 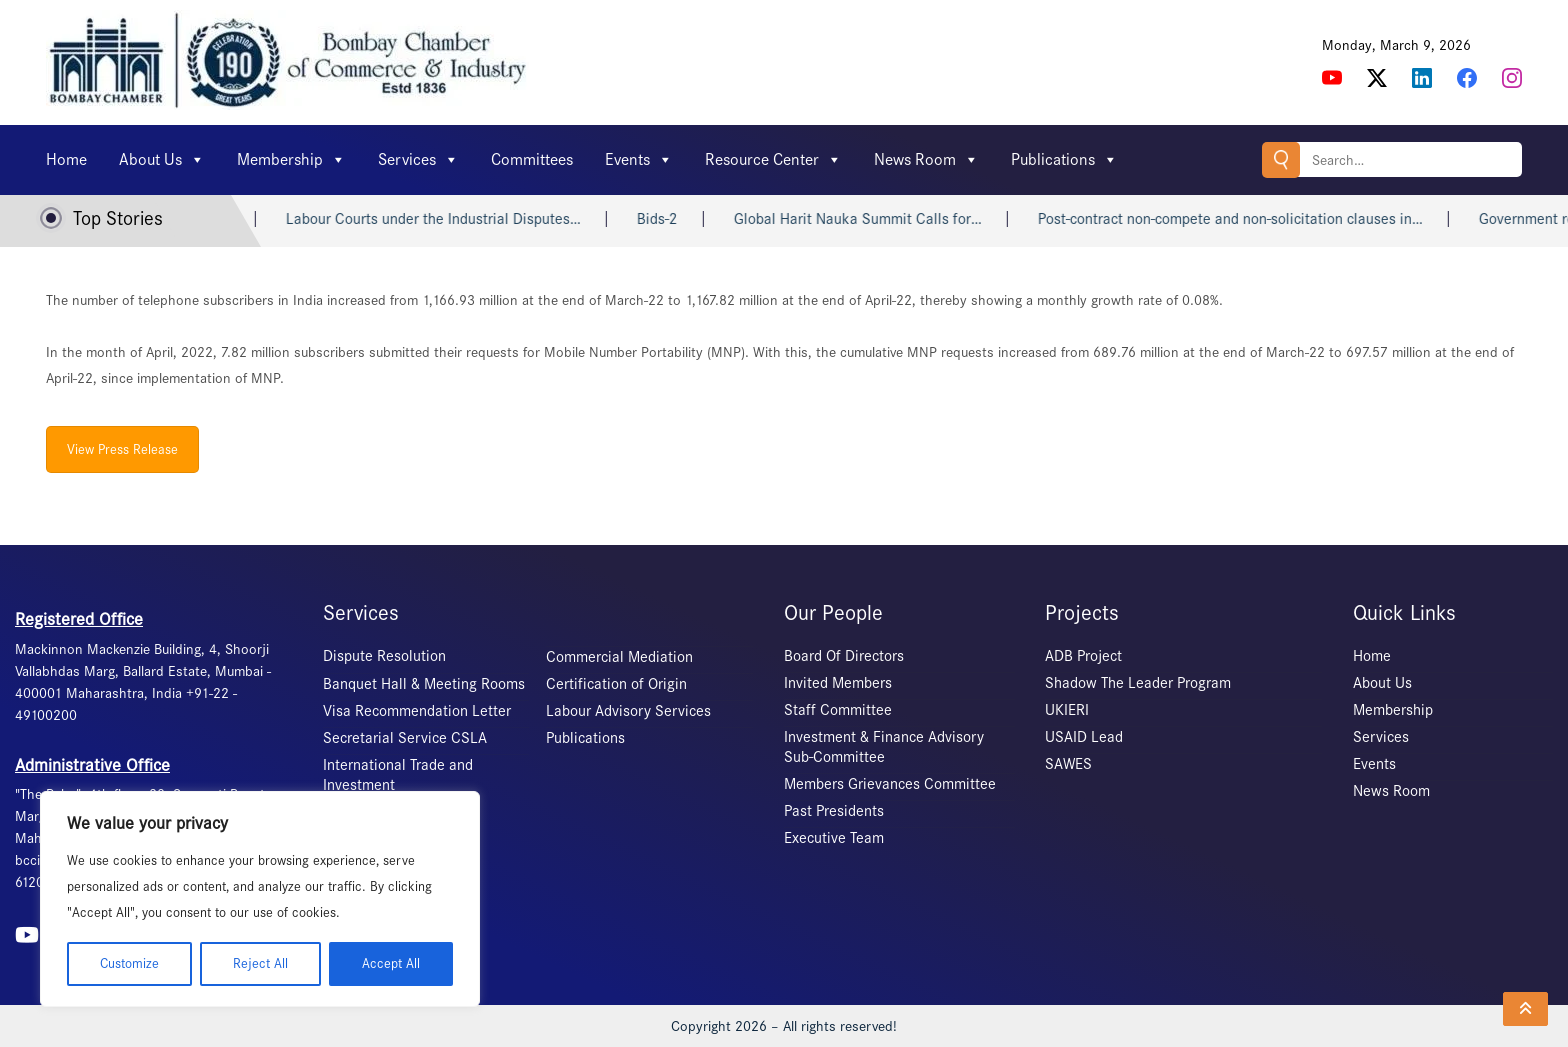 What do you see at coordinates (838, 710) in the screenshot?
I see `Staff Committee` at bounding box center [838, 710].